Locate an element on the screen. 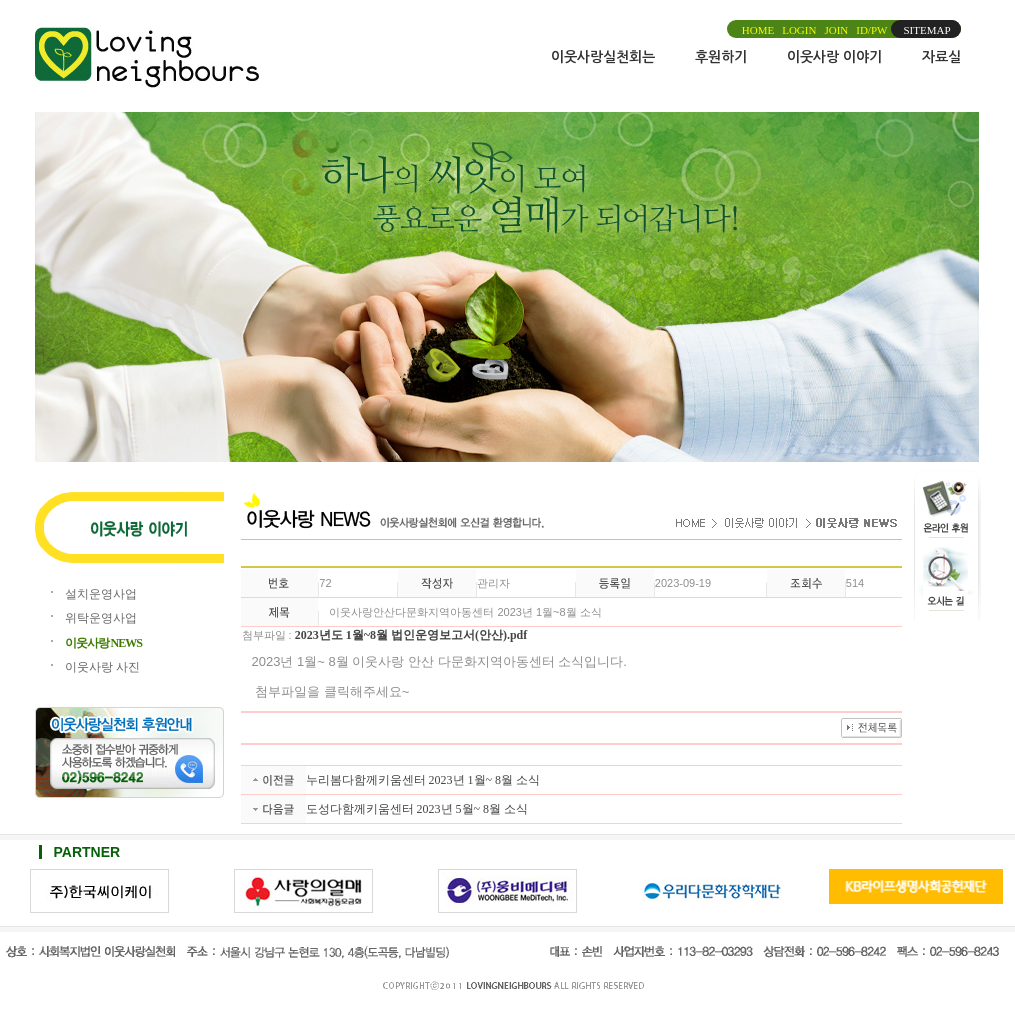  설치운영사업 is located at coordinates (101, 594).